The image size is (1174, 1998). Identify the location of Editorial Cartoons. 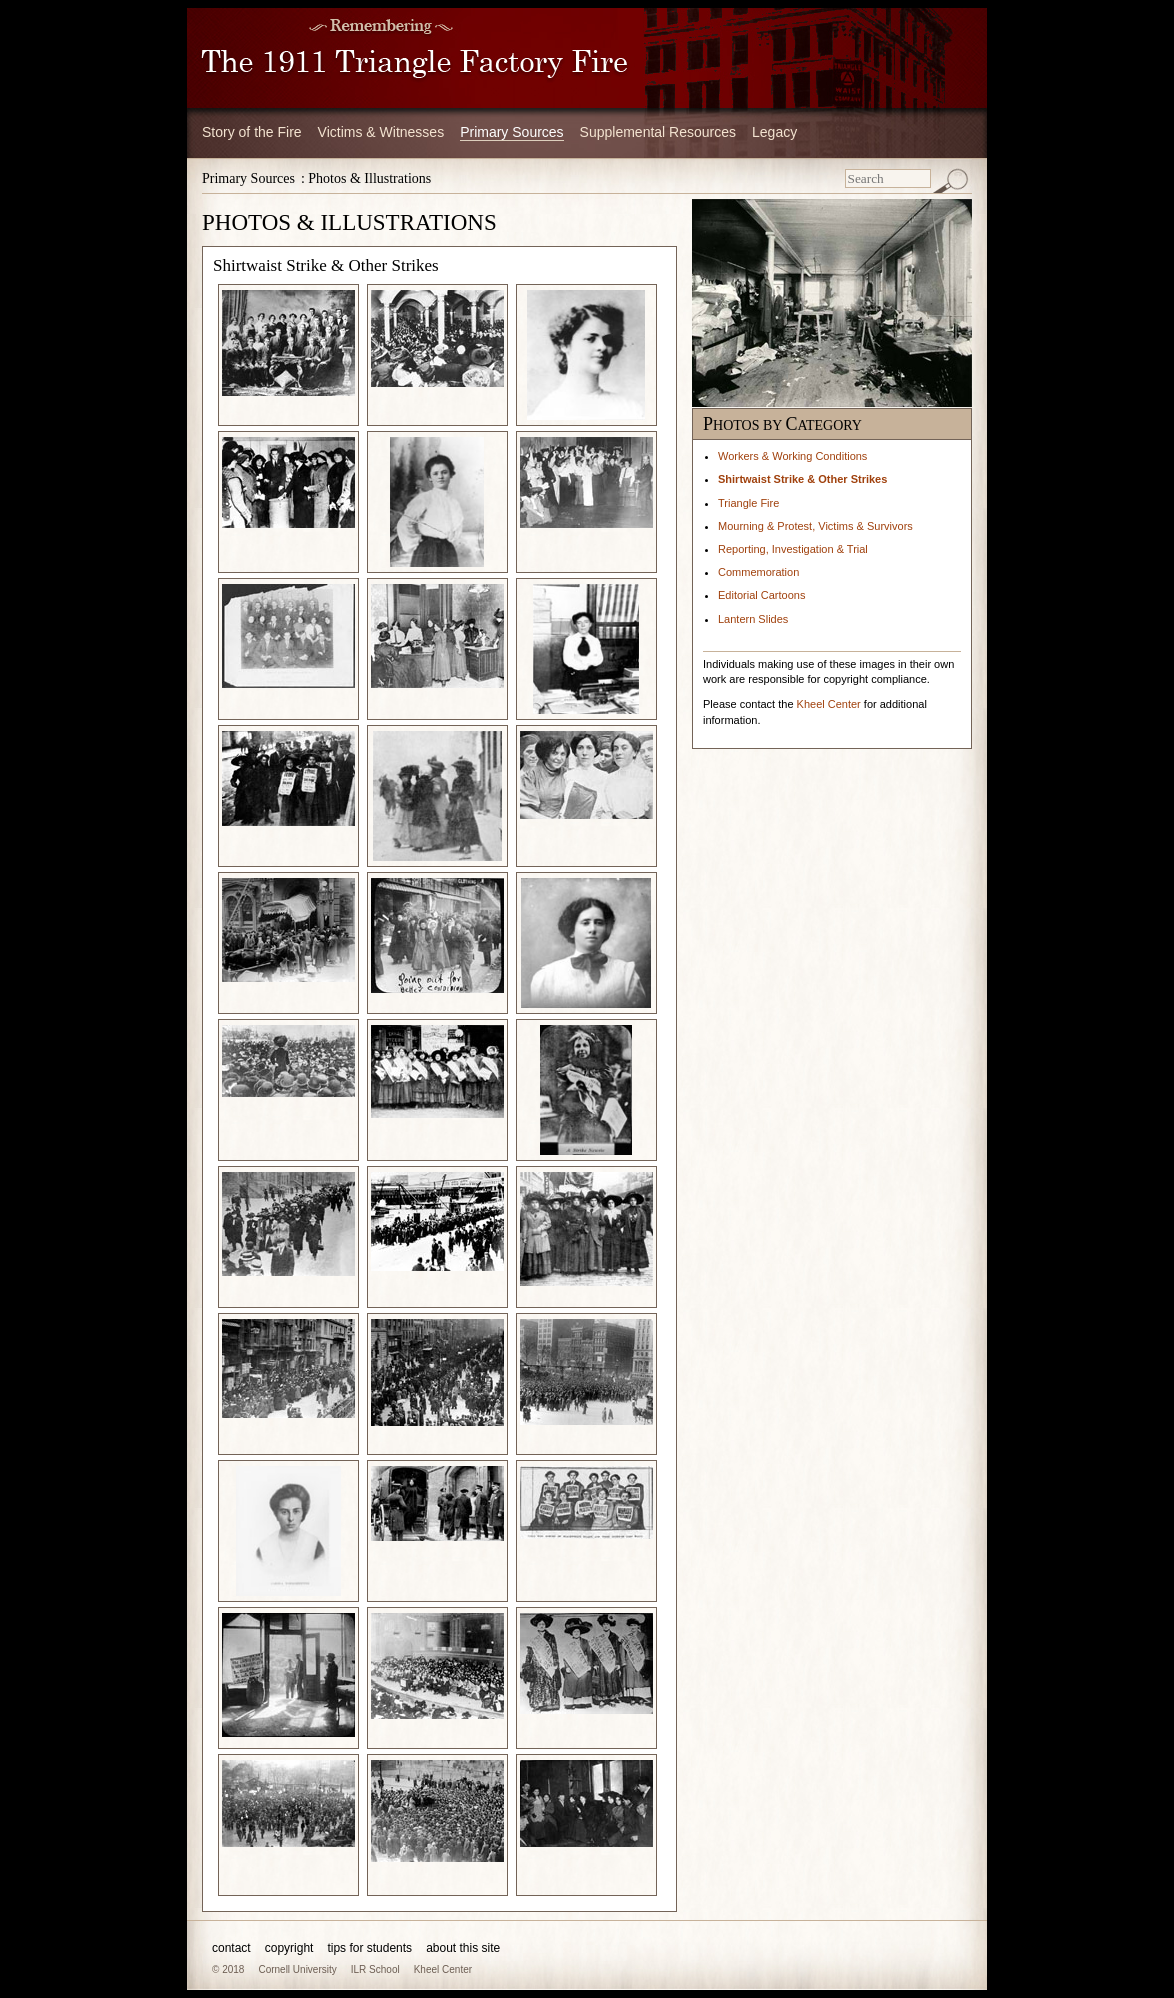
(761, 595).